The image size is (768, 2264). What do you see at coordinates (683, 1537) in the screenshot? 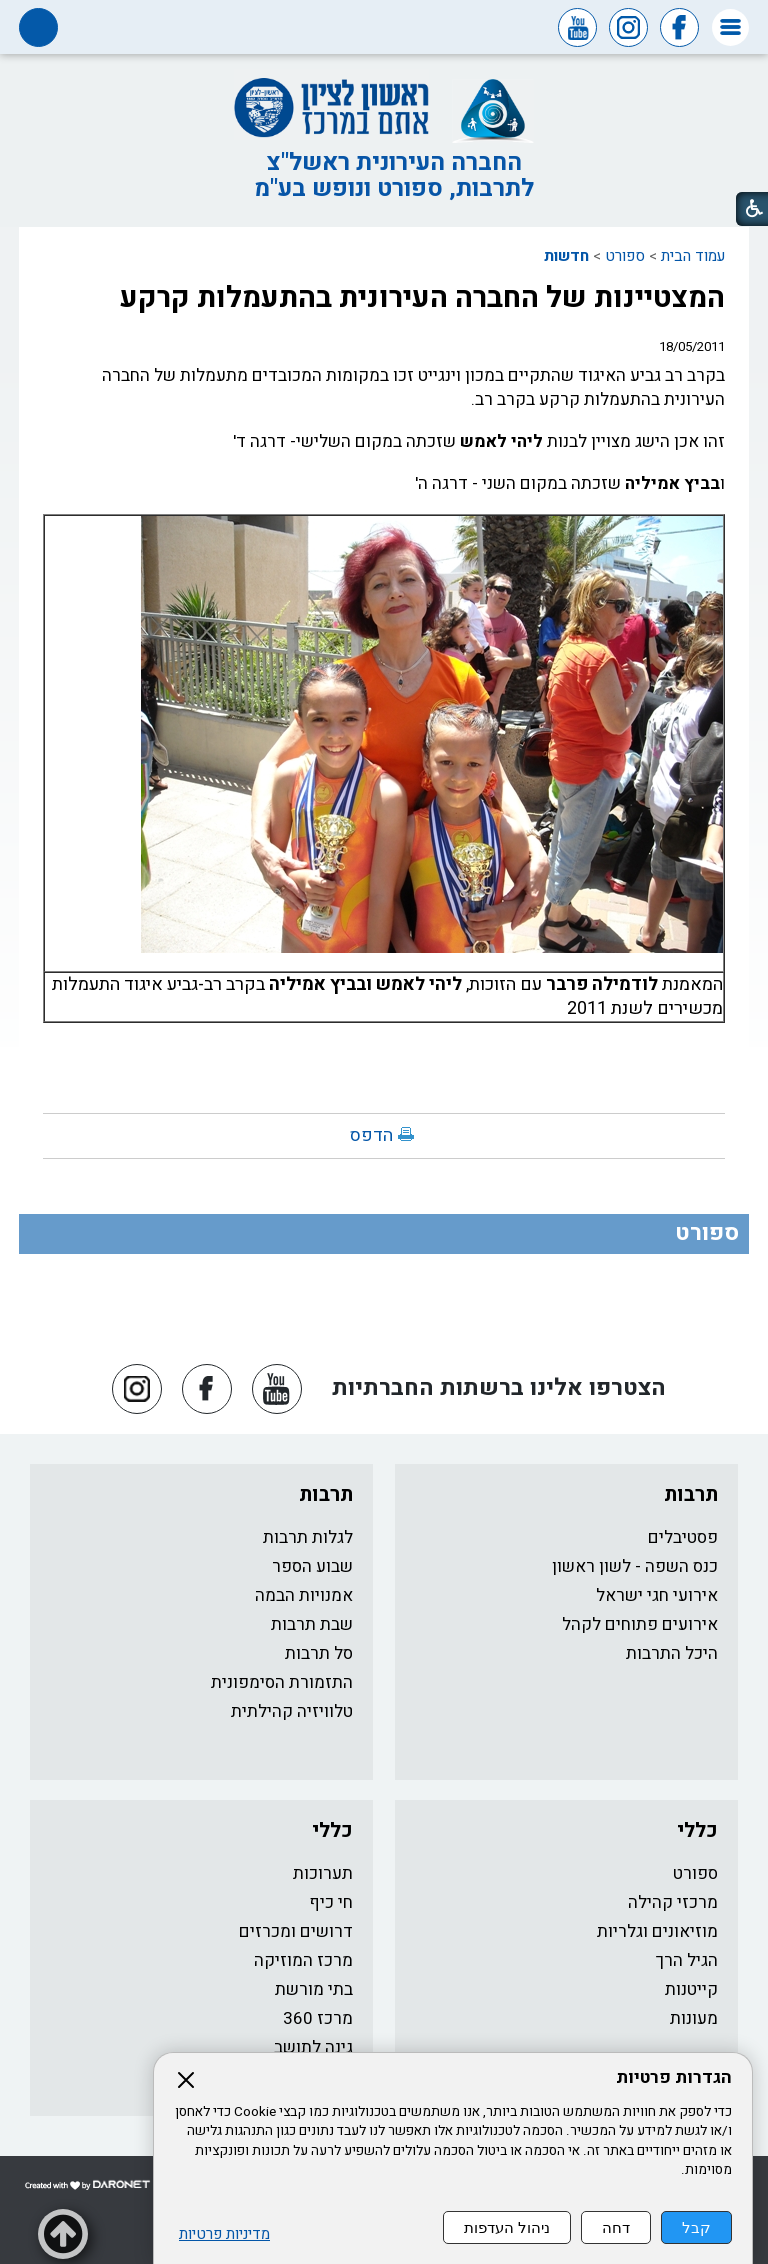
I see `פסטיבלים` at bounding box center [683, 1537].